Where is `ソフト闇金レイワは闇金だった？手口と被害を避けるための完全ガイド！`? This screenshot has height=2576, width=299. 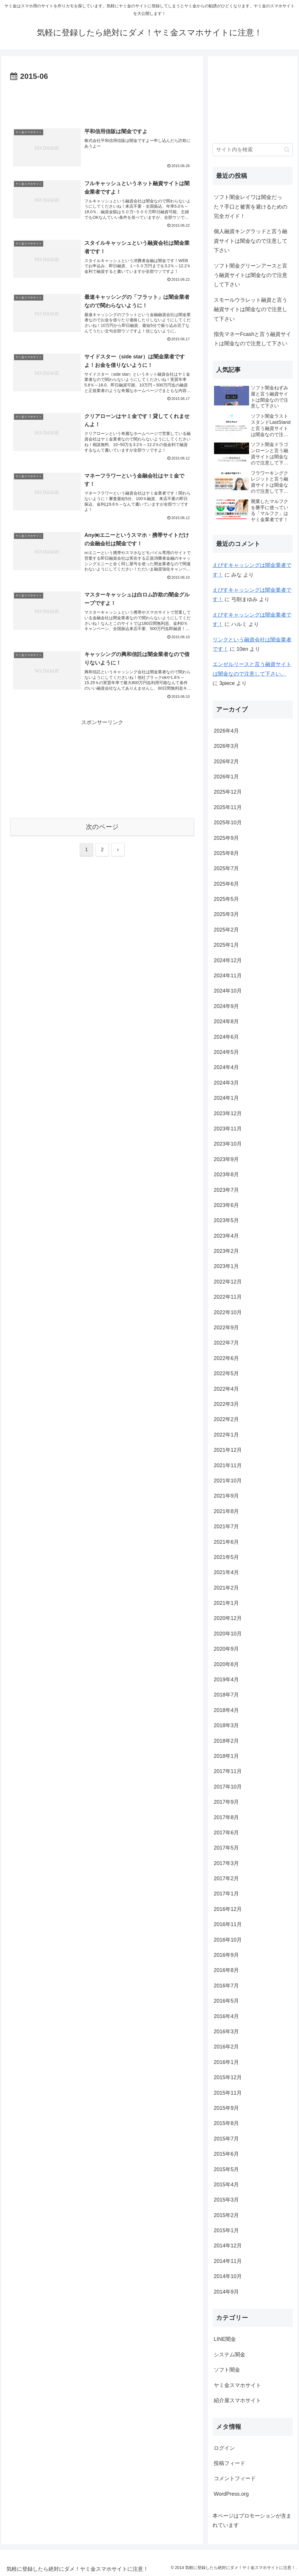
ソフト闇金レイワは闇金だった？手口と被害を避けるための完全ガイド！ is located at coordinates (250, 206).